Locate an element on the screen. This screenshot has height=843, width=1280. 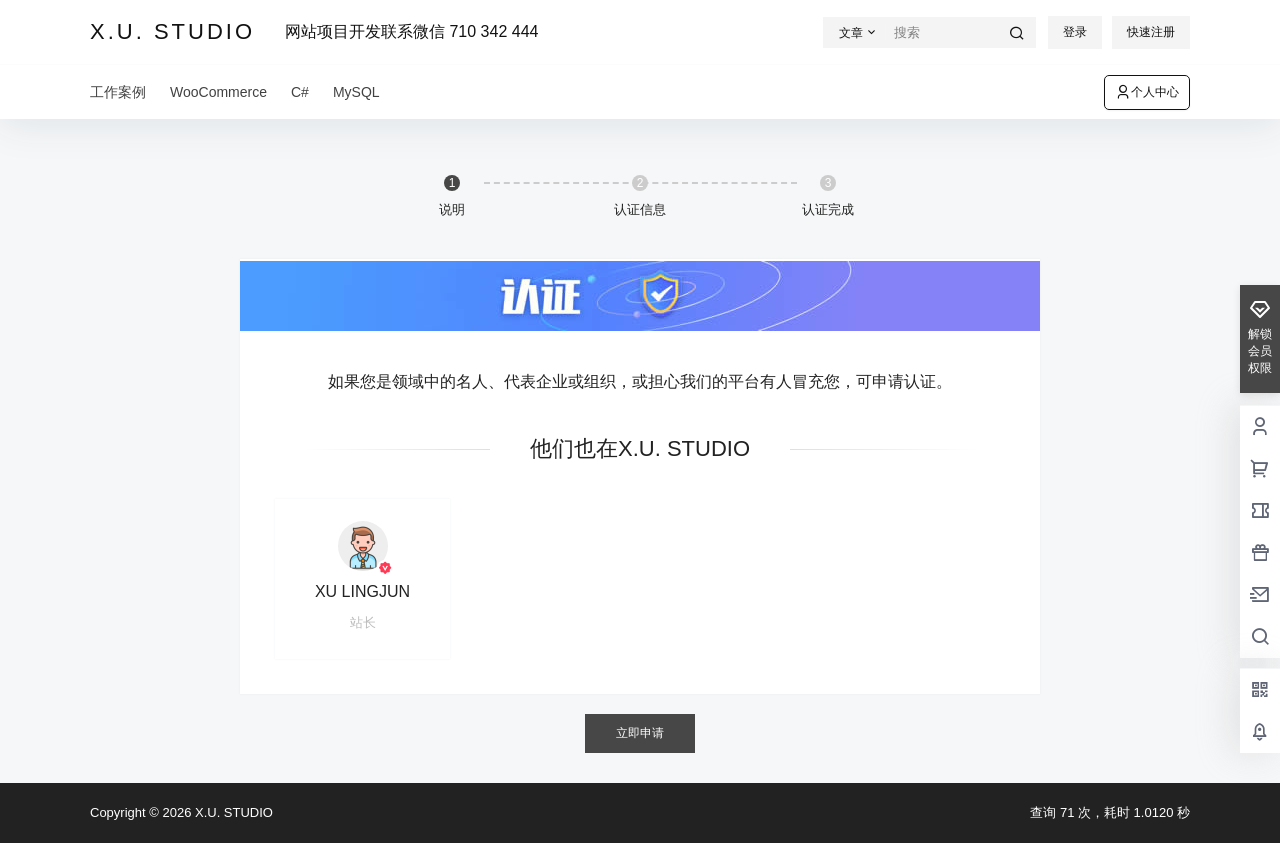
站长 is located at coordinates (363, 622).